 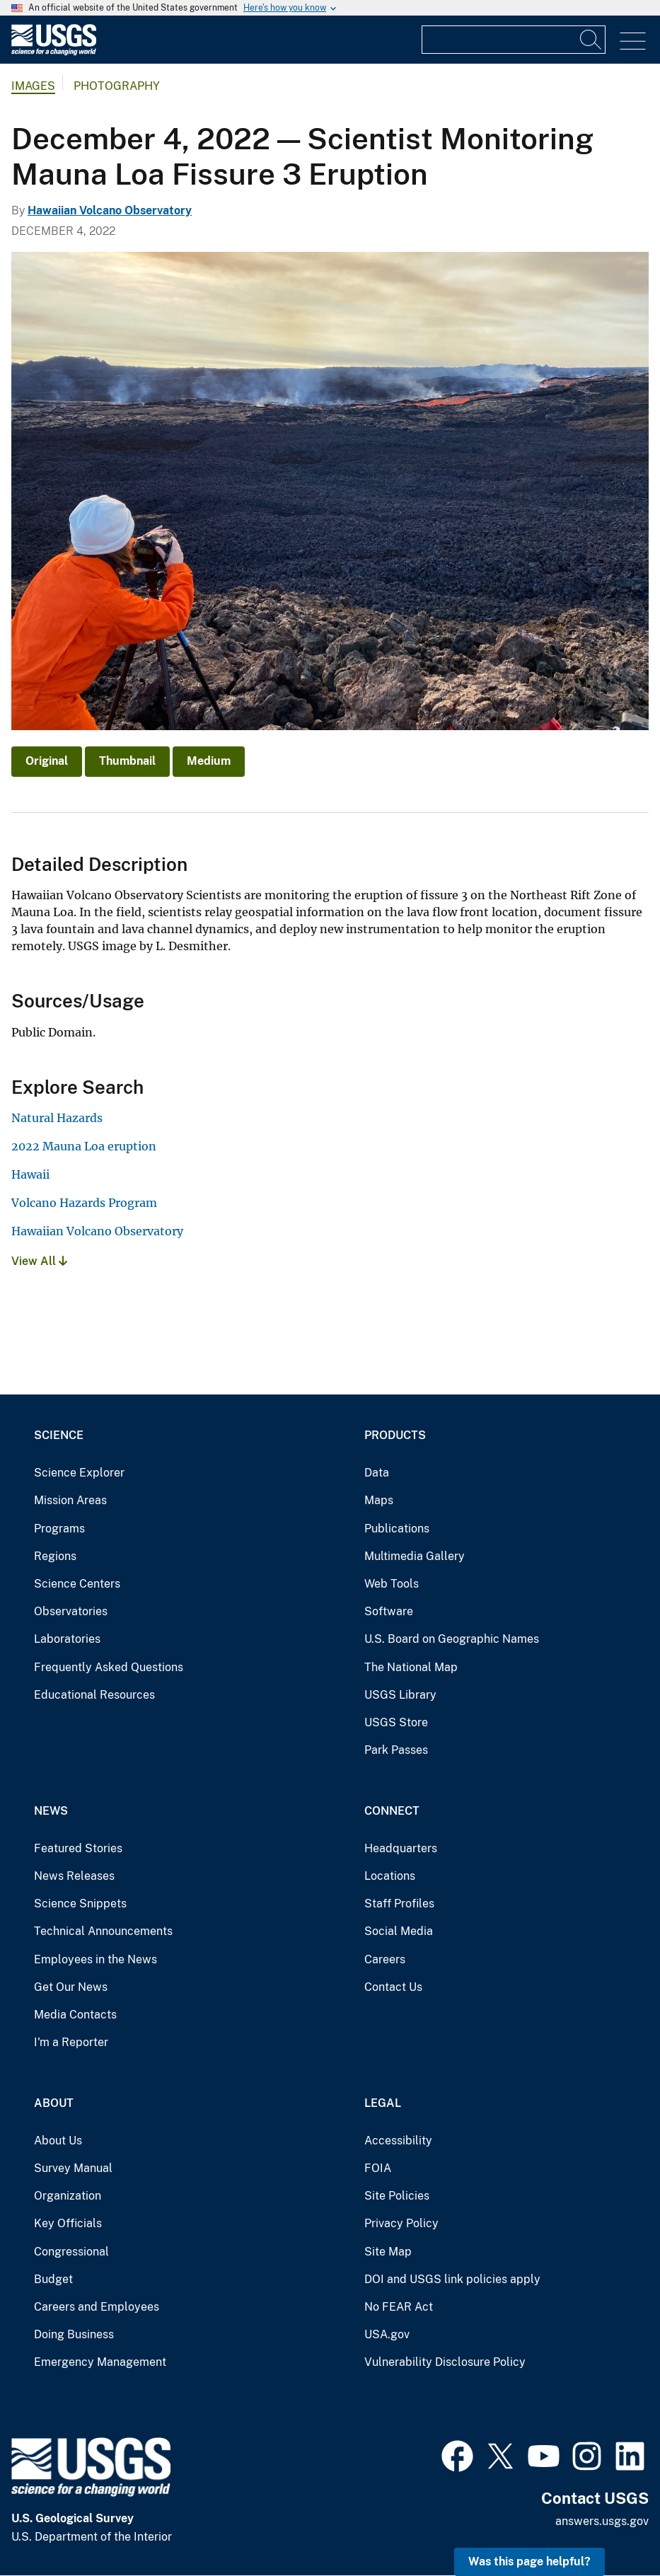 What do you see at coordinates (51, 1811) in the screenshot?
I see `News` at bounding box center [51, 1811].